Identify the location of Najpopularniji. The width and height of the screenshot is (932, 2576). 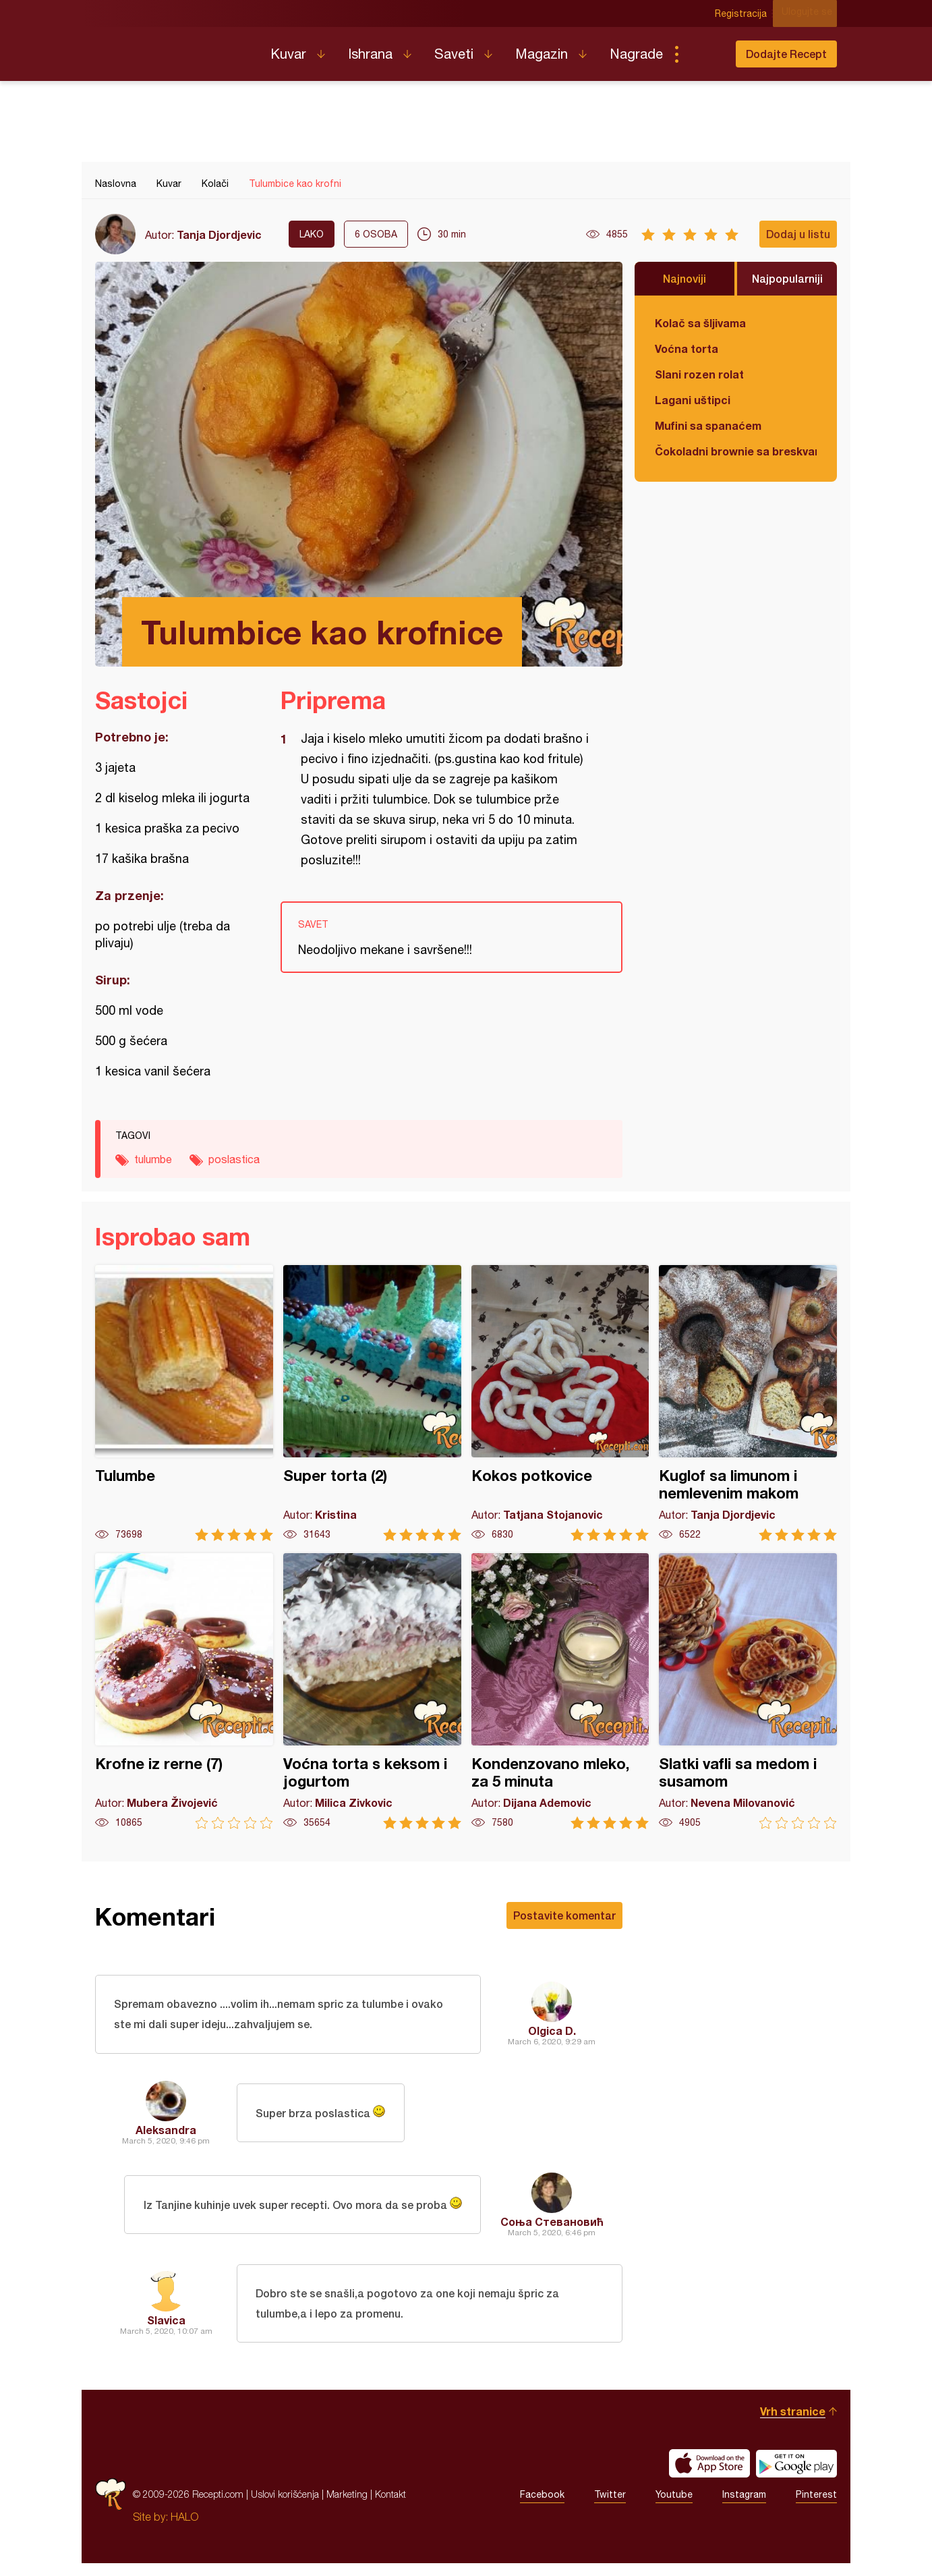
(787, 278).